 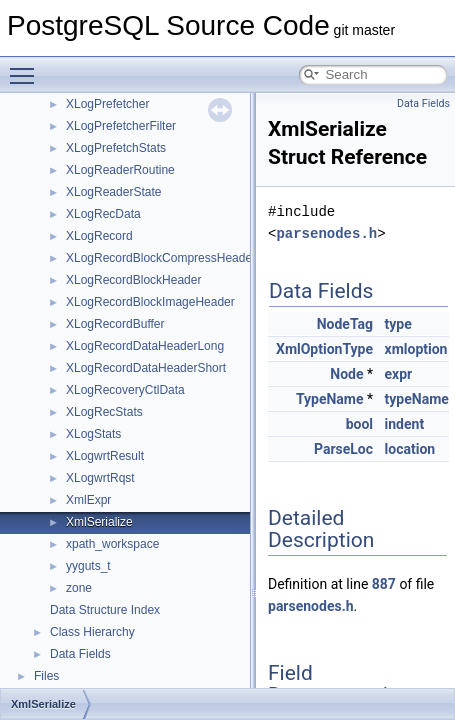 I want to click on xmloption, so click(x=416, y=349).